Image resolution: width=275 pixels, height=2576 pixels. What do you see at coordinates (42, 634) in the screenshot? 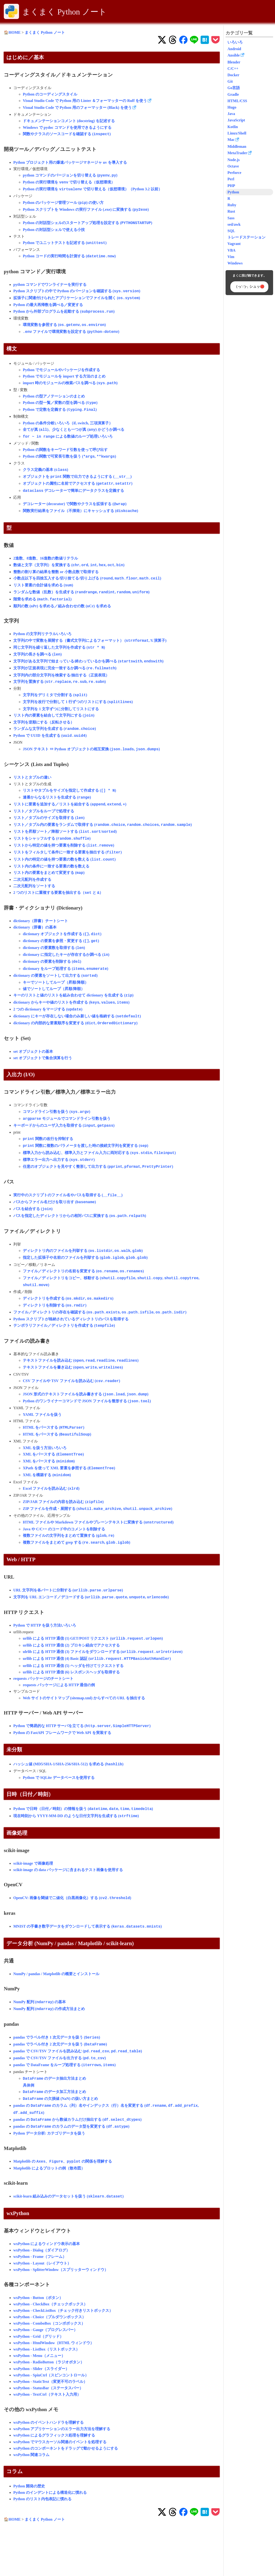
I see `Python の文字列リテラルいろいろ` at bounding box center [42, 634].